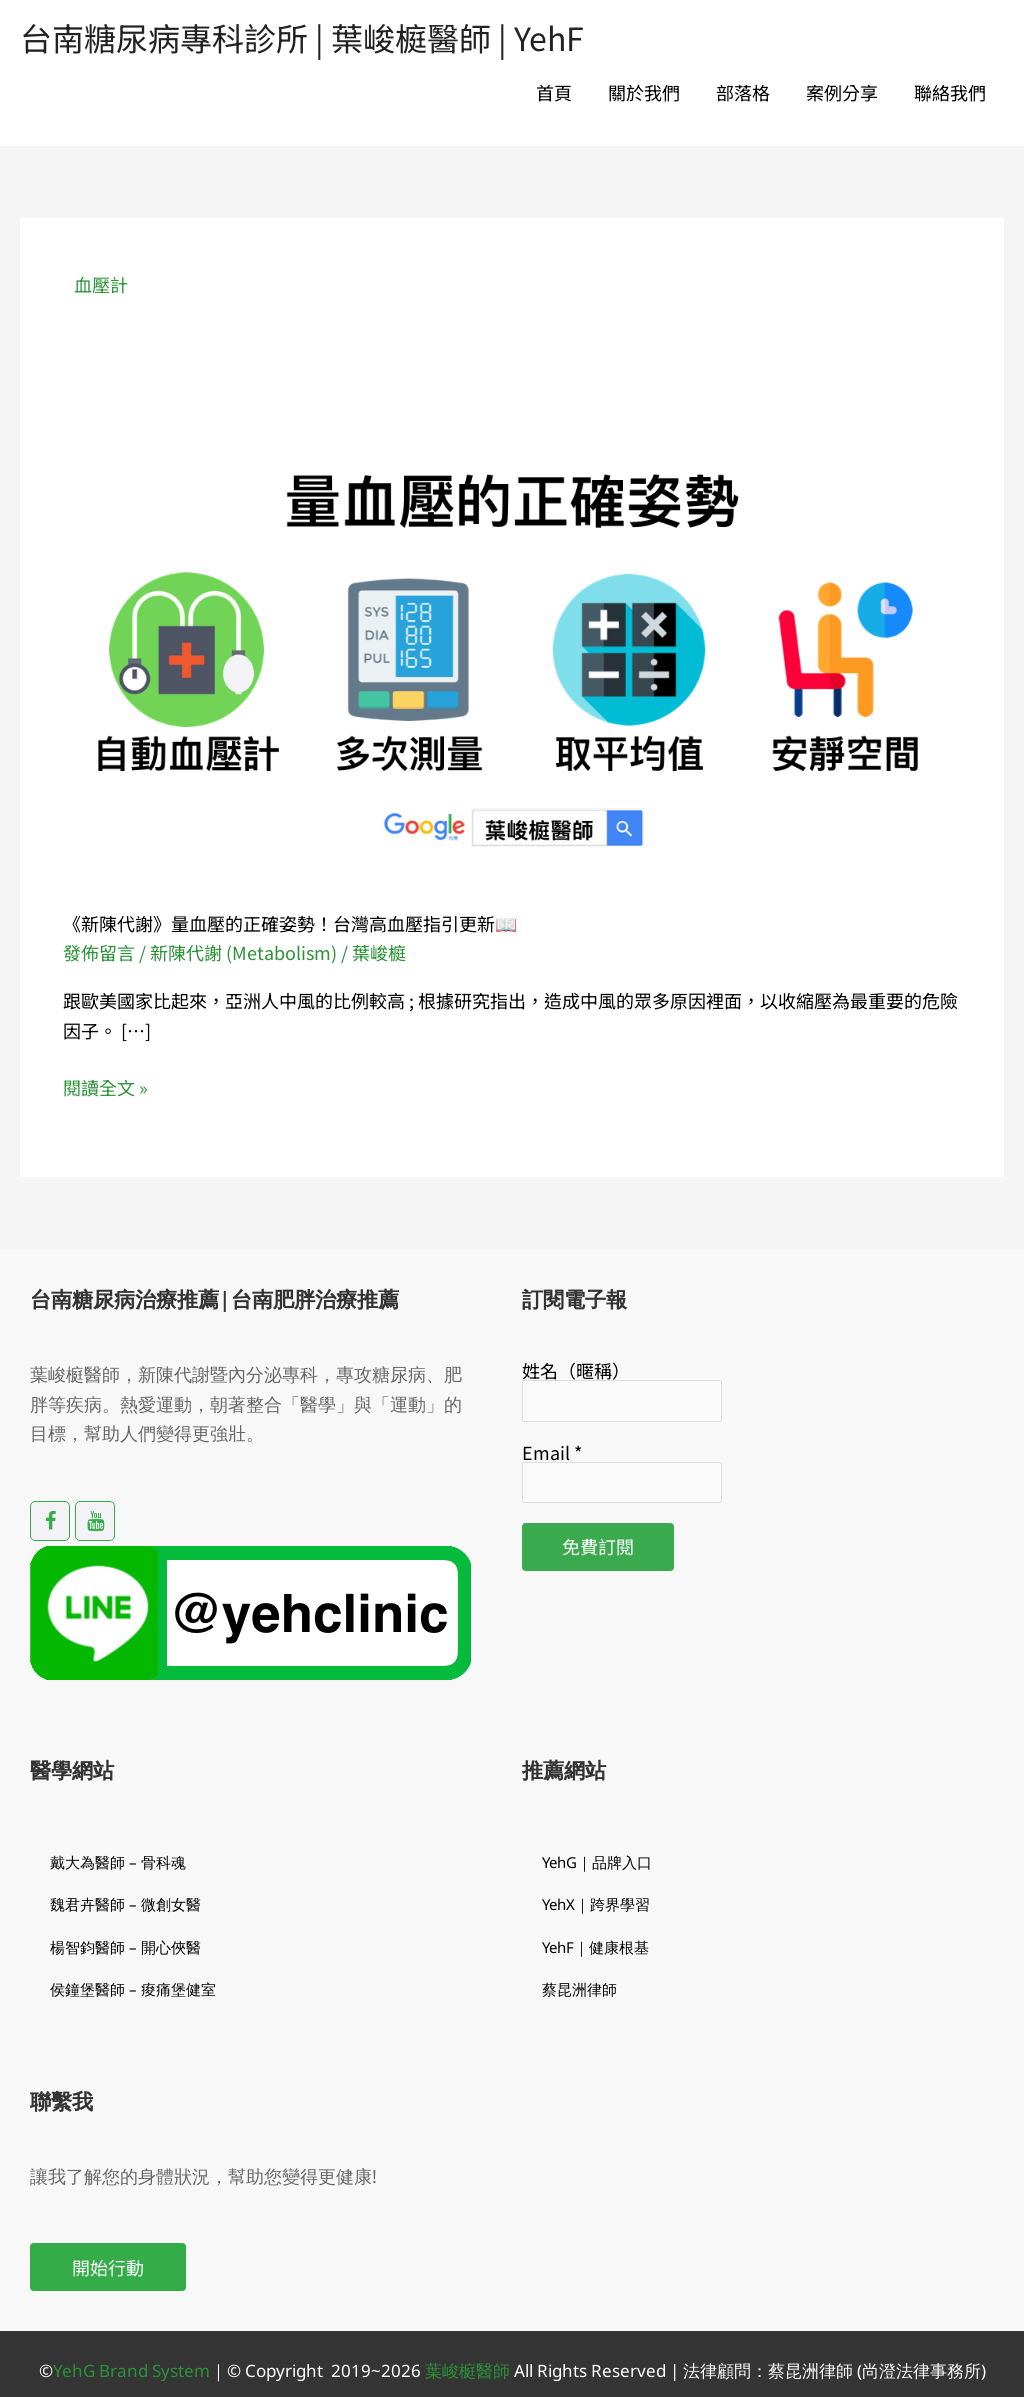 The height and width of the screenshot is (2397, 1024). I want to click on YehF｜健康根基, so click(595, 1947).